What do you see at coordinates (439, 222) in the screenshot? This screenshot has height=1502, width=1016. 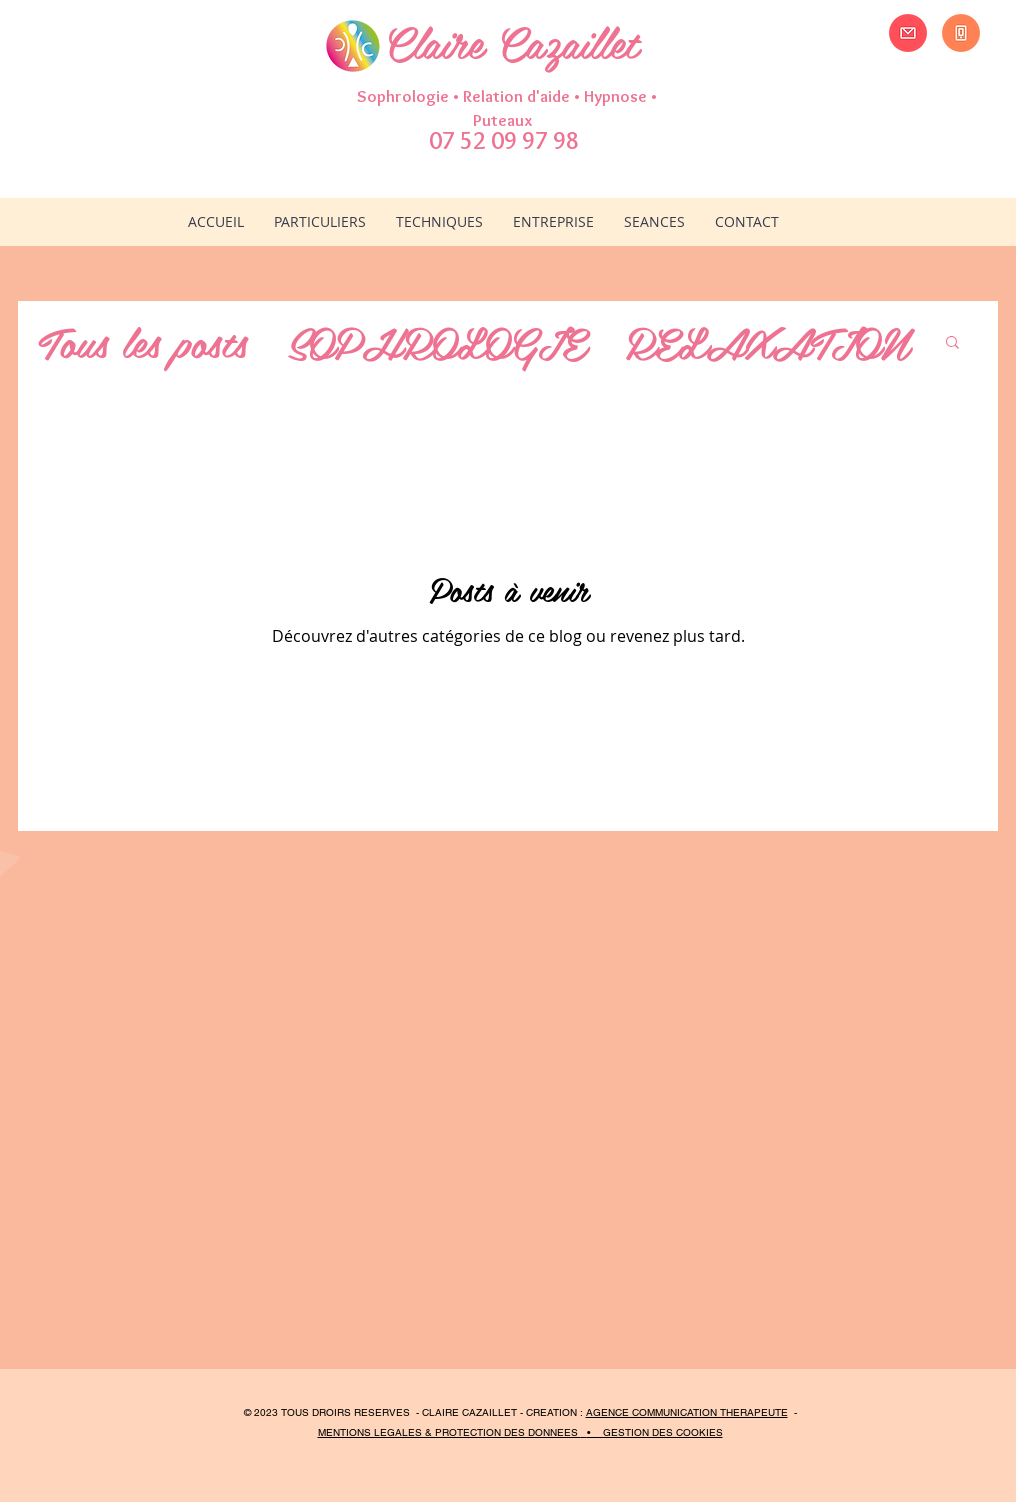 I see `[button]` at bounding box center [439, 222].